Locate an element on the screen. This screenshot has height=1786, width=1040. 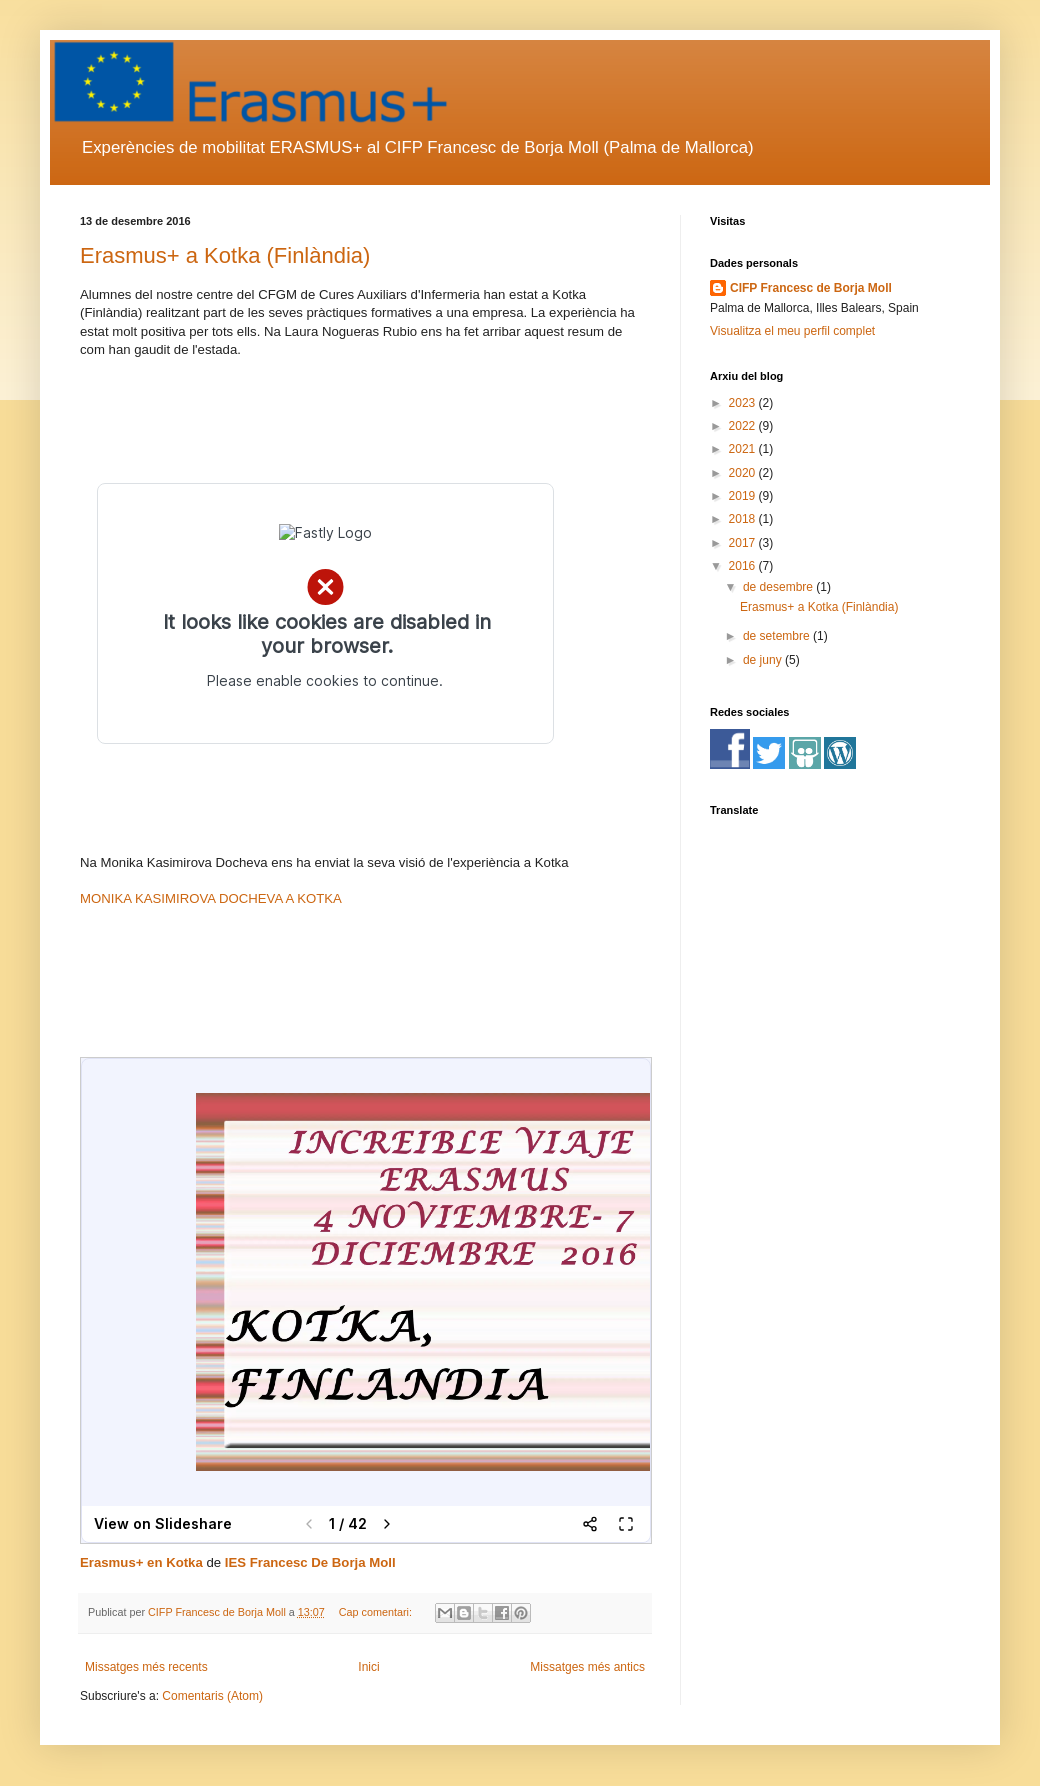
Erasmus+ en Kotka is located at coordinates (141, 1562).